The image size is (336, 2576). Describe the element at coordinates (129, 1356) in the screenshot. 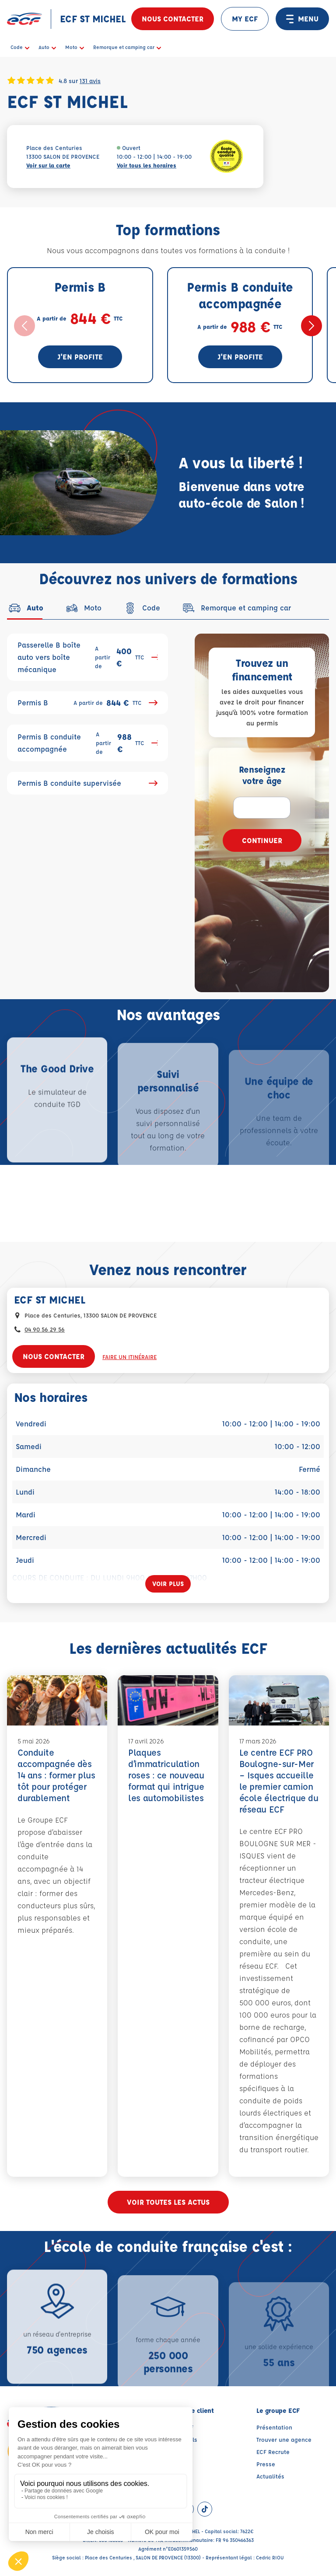

I see `Faire un itinéraire` at that location.